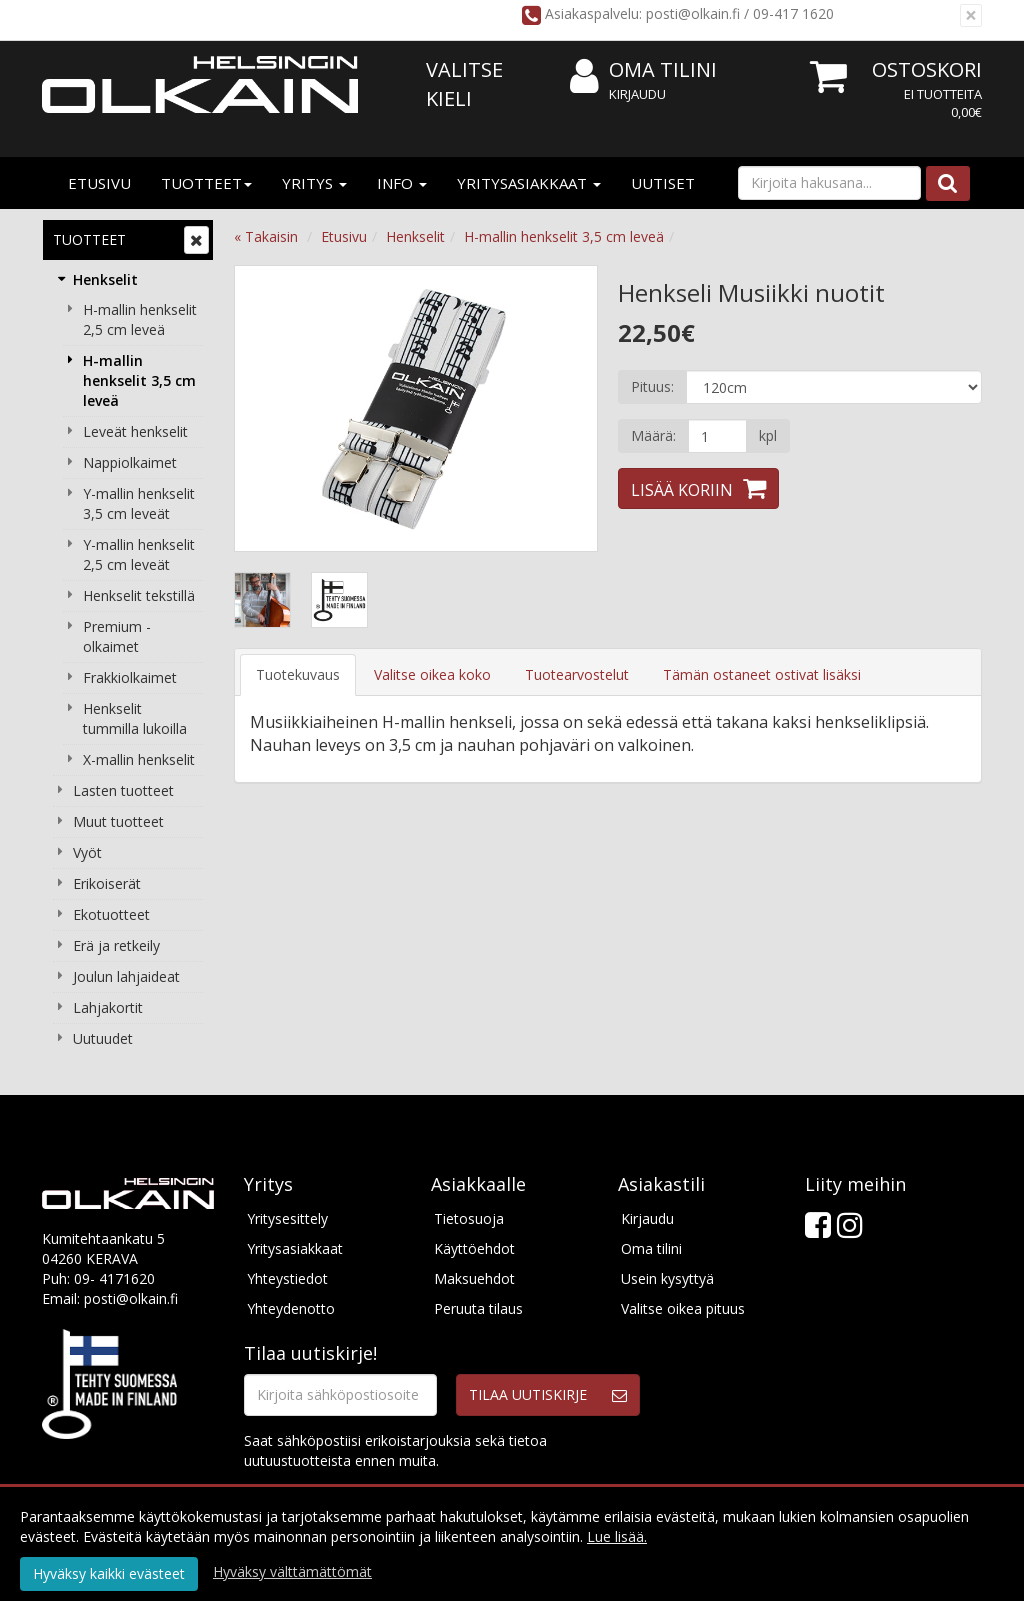 Image resolution: width=1024 pixels, height=1601 pixels. What do you see at coordinates (683, 1308) in the screenshot?
I see `Valitse oikea pituus` at bounding box center [683, 1308].